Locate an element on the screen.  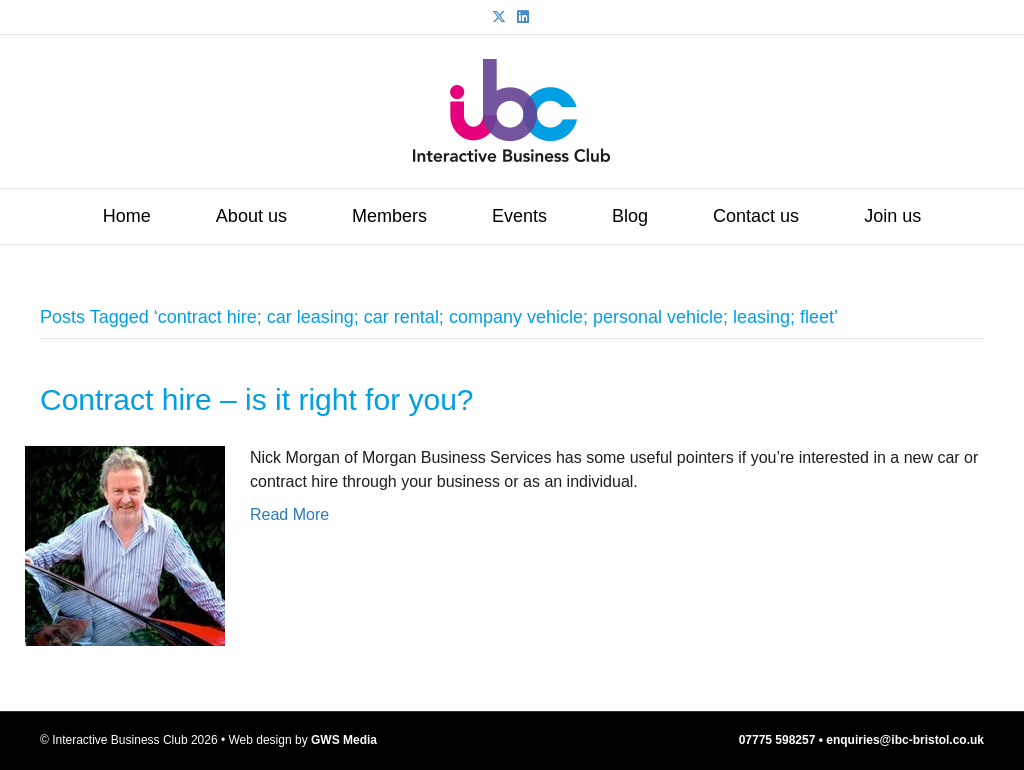
Members is located at coordinates (389, 216).